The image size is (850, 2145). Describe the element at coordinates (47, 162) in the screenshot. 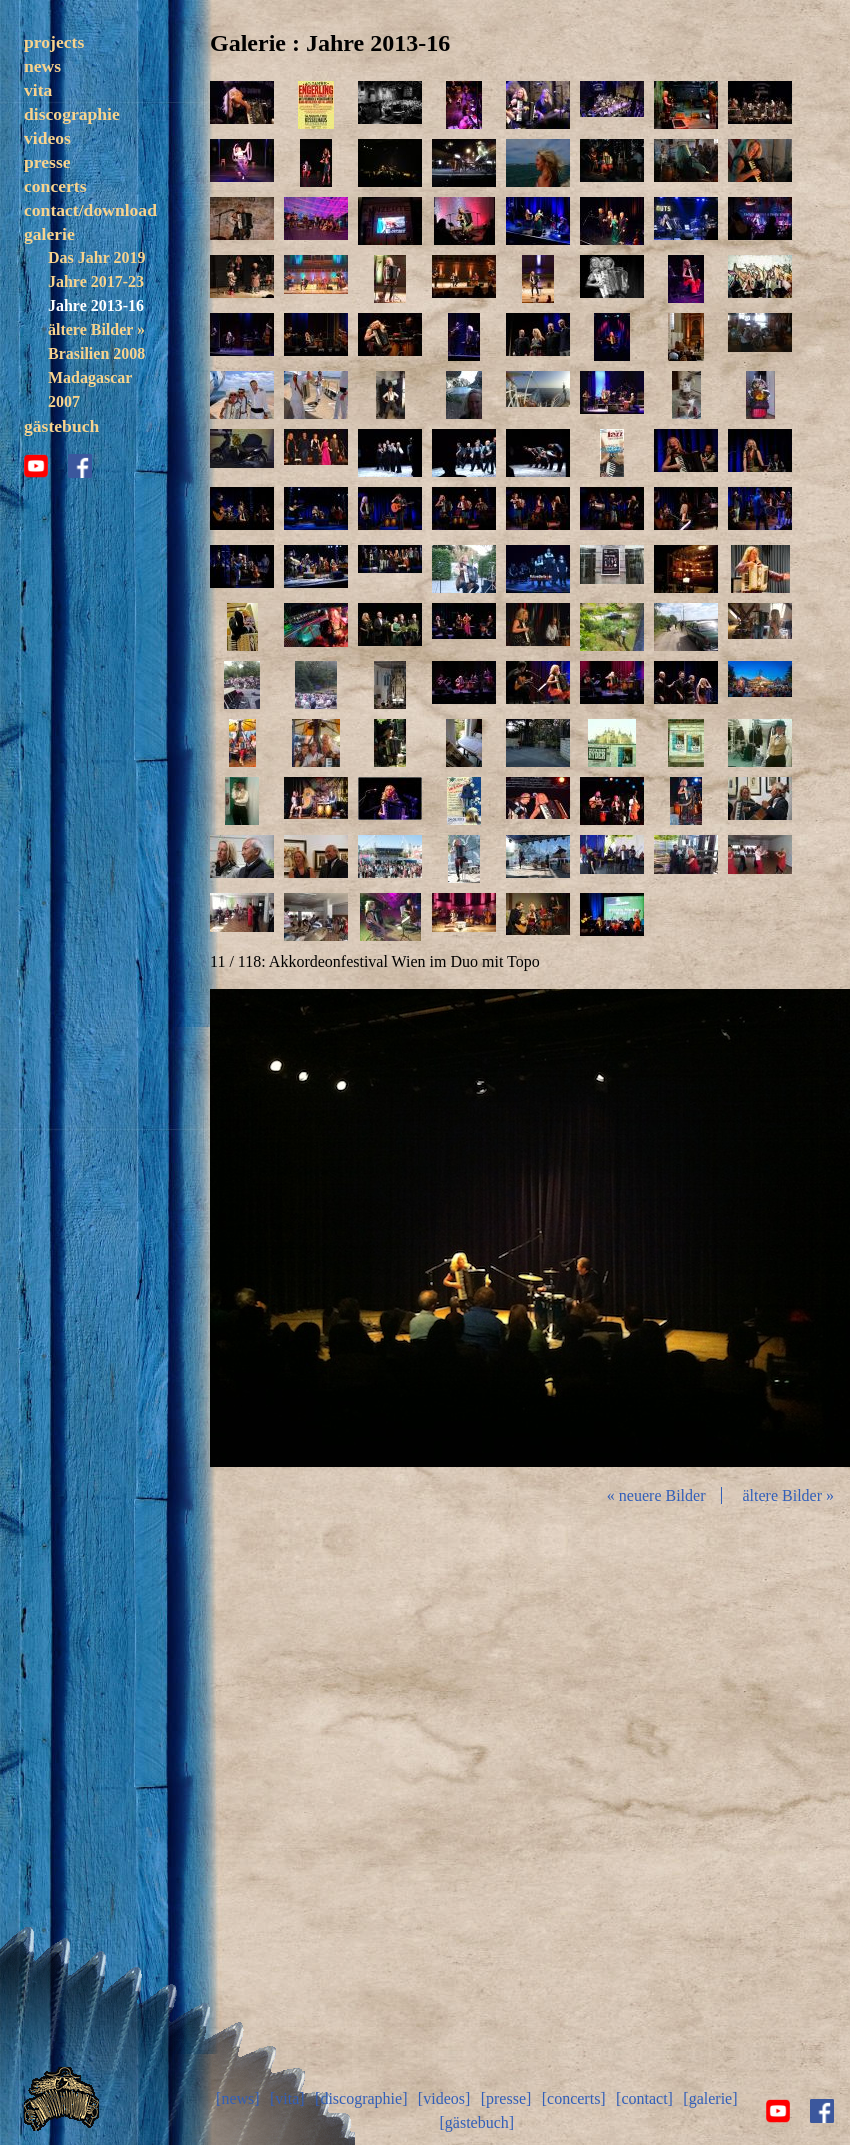

I see `presse` at that location.